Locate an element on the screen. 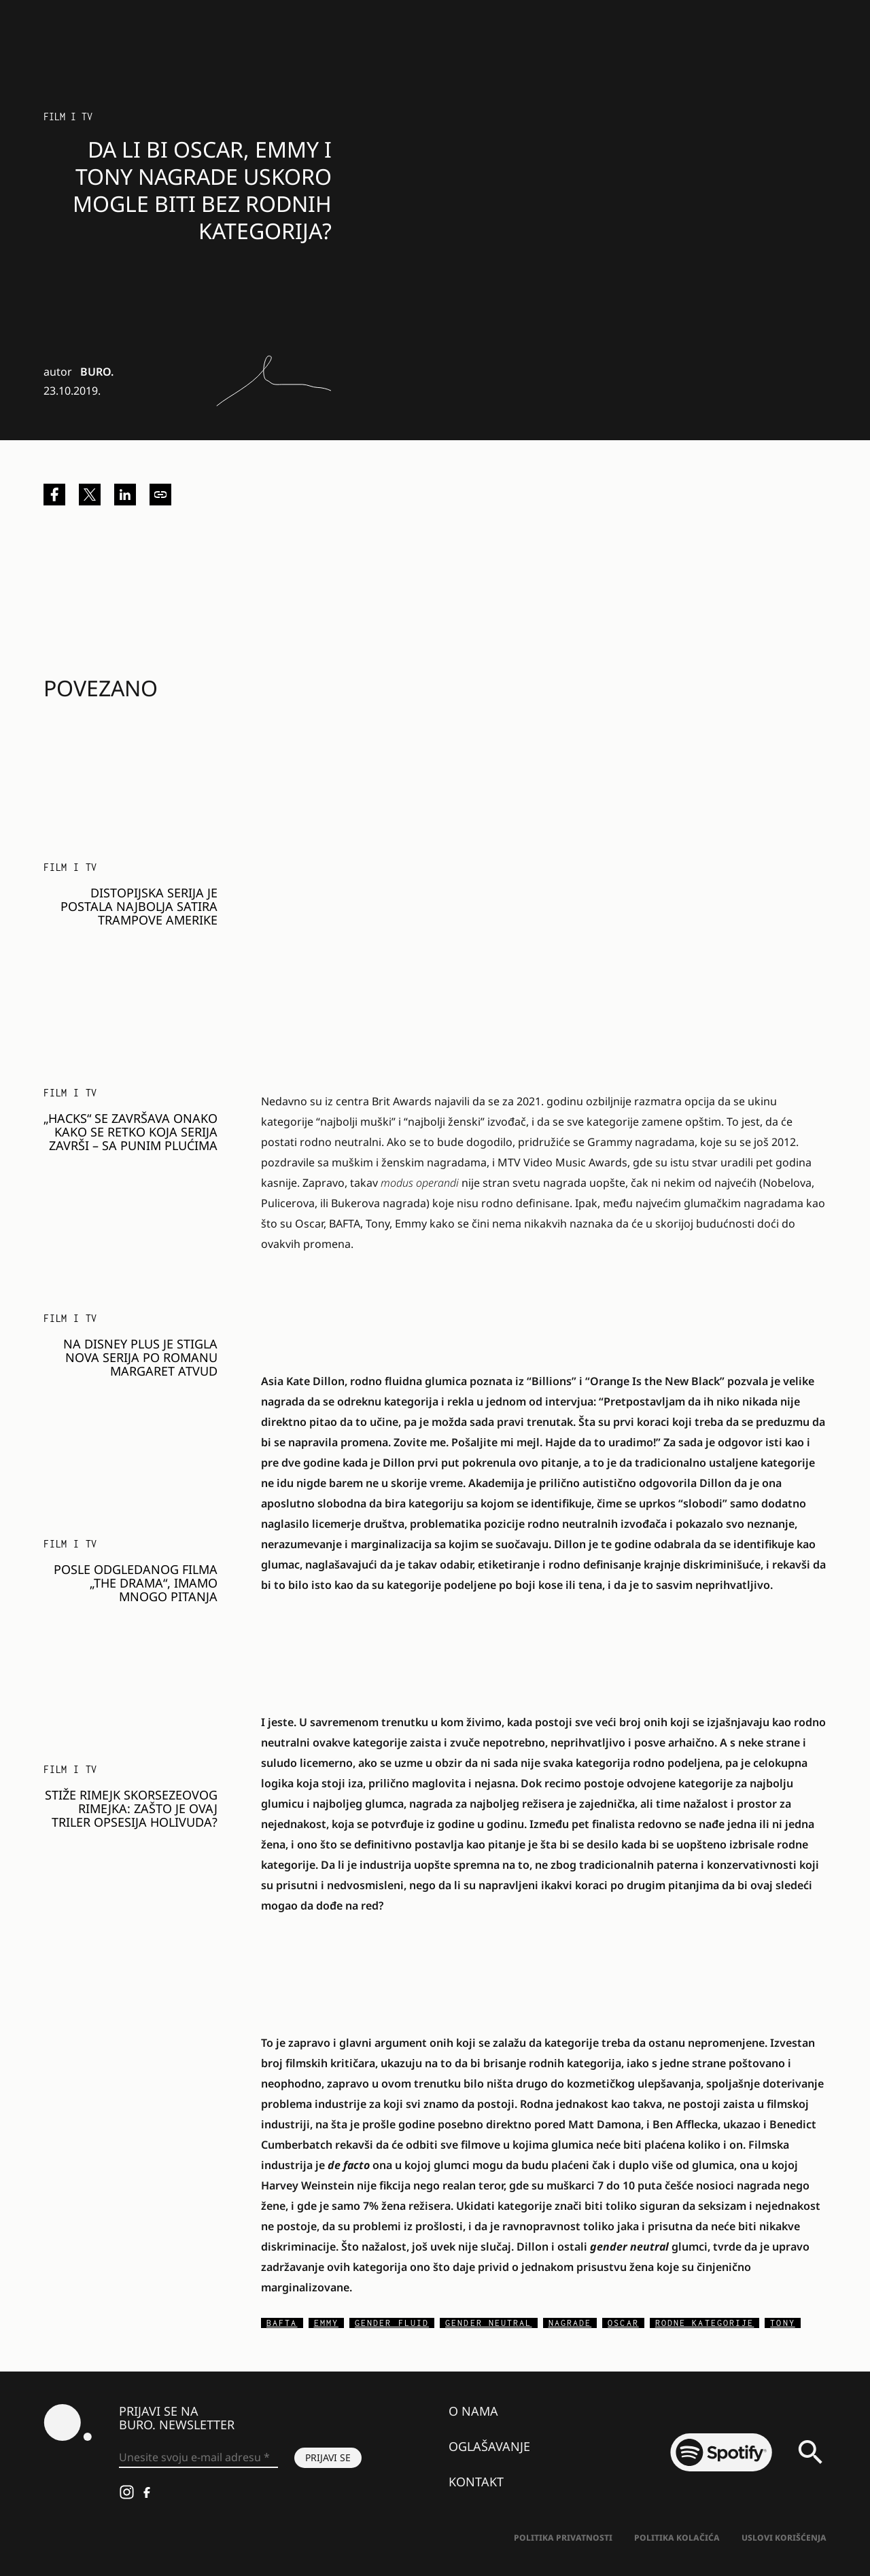  Kontakt is located at coordinates (476, 2481).